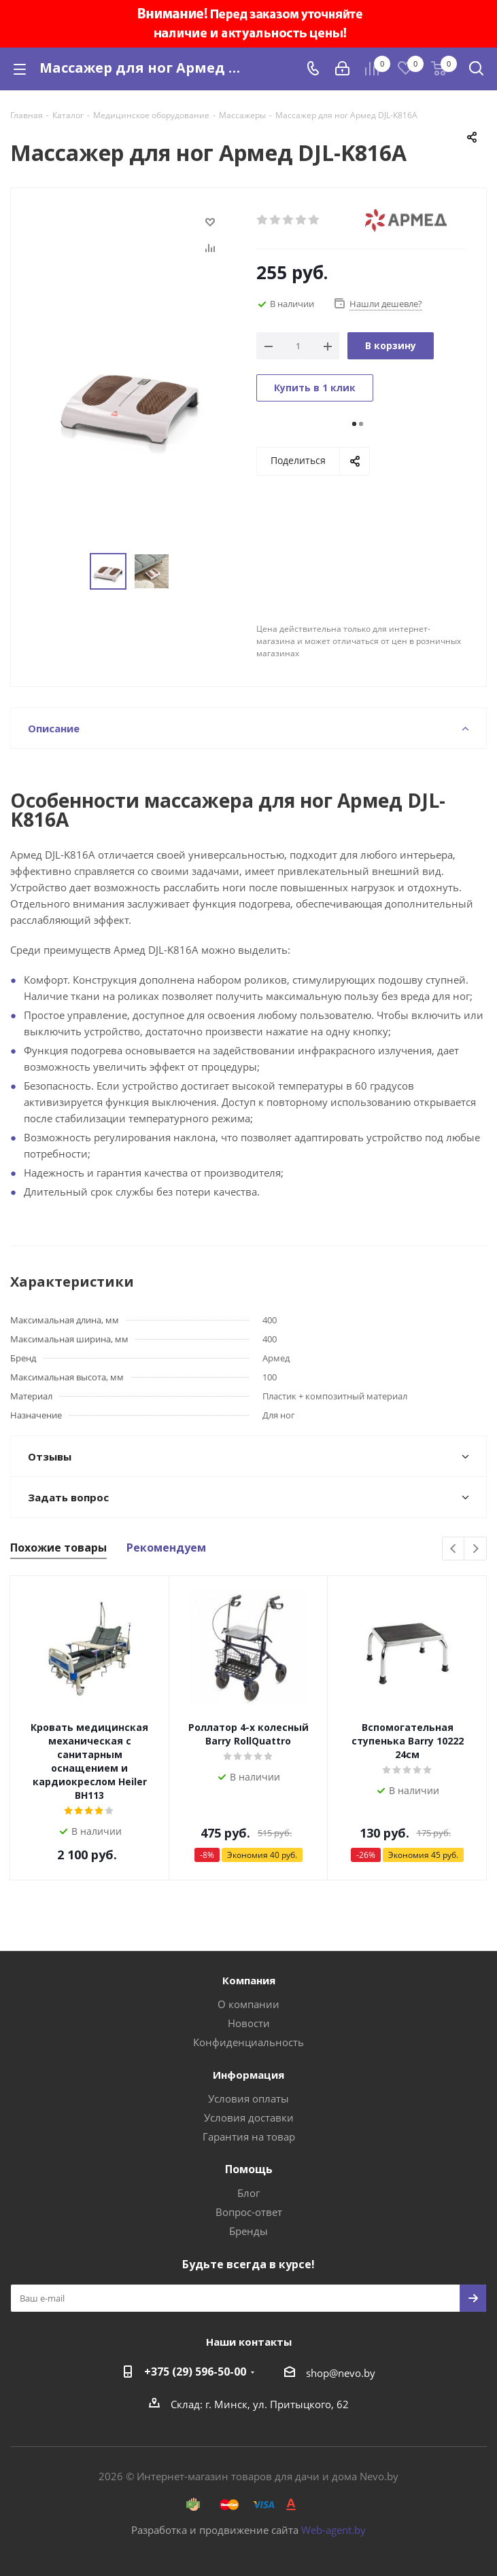 The image size is (497, 2576). What do you see at coordinates (195, 2371) in the screenshot?
I see `+375 (29) 596-50-00` at bounding box center [195, 2371].